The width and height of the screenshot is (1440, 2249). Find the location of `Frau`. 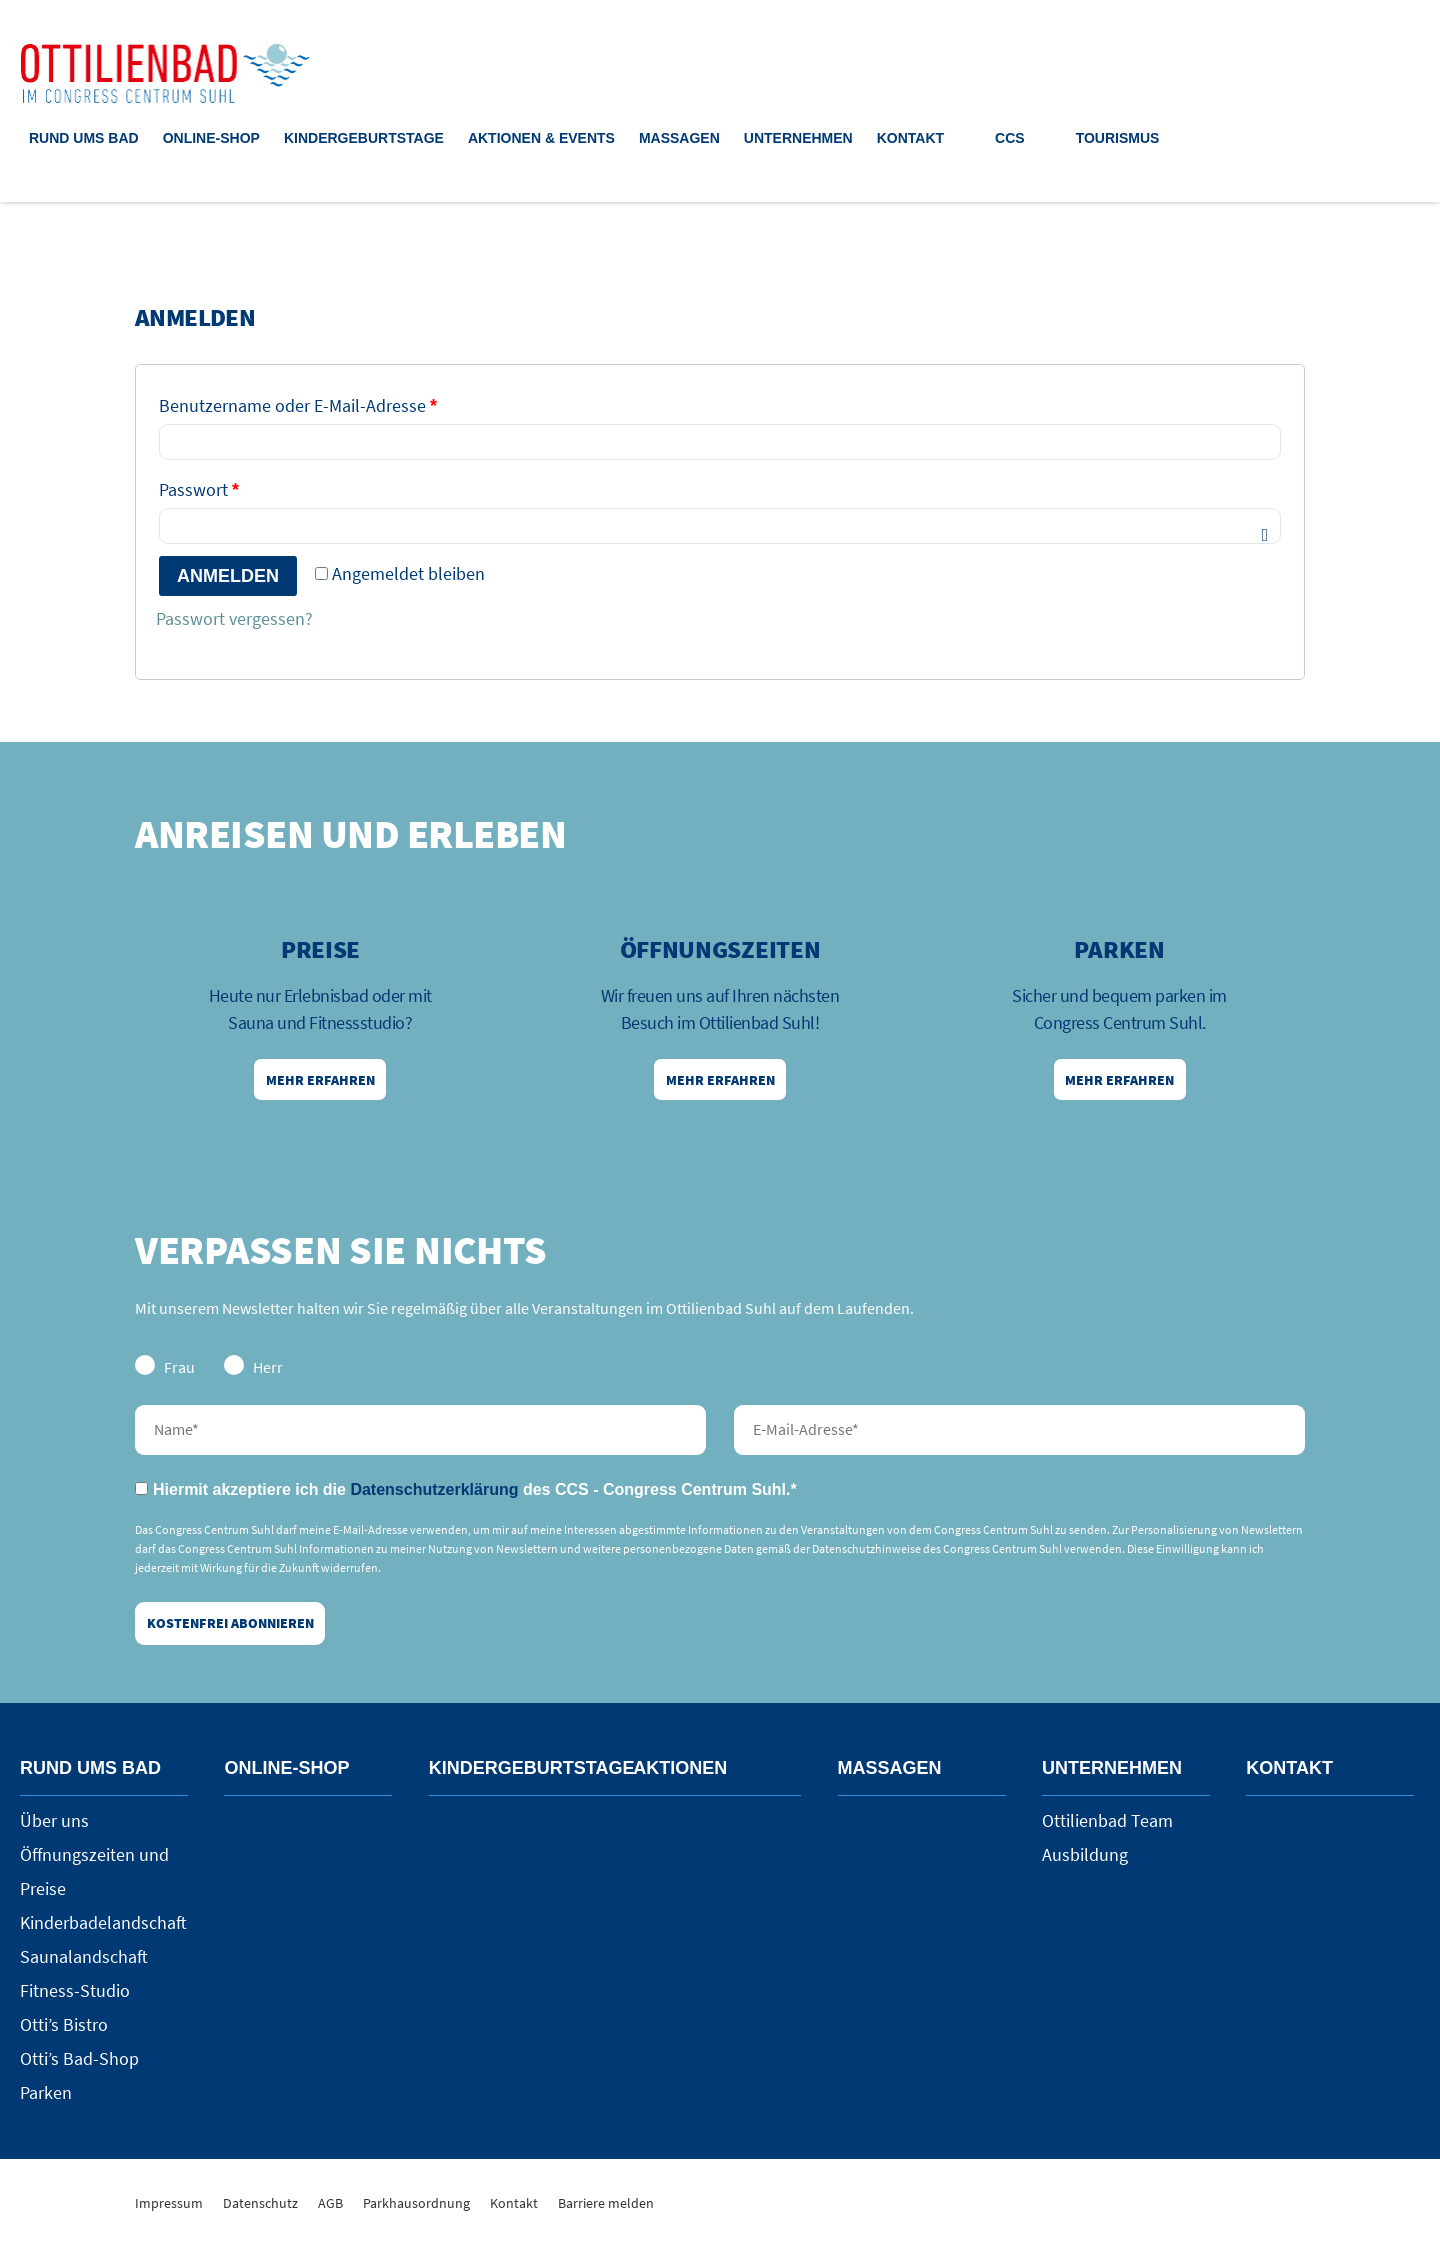

Frau is located at coordinates (165, 1373).